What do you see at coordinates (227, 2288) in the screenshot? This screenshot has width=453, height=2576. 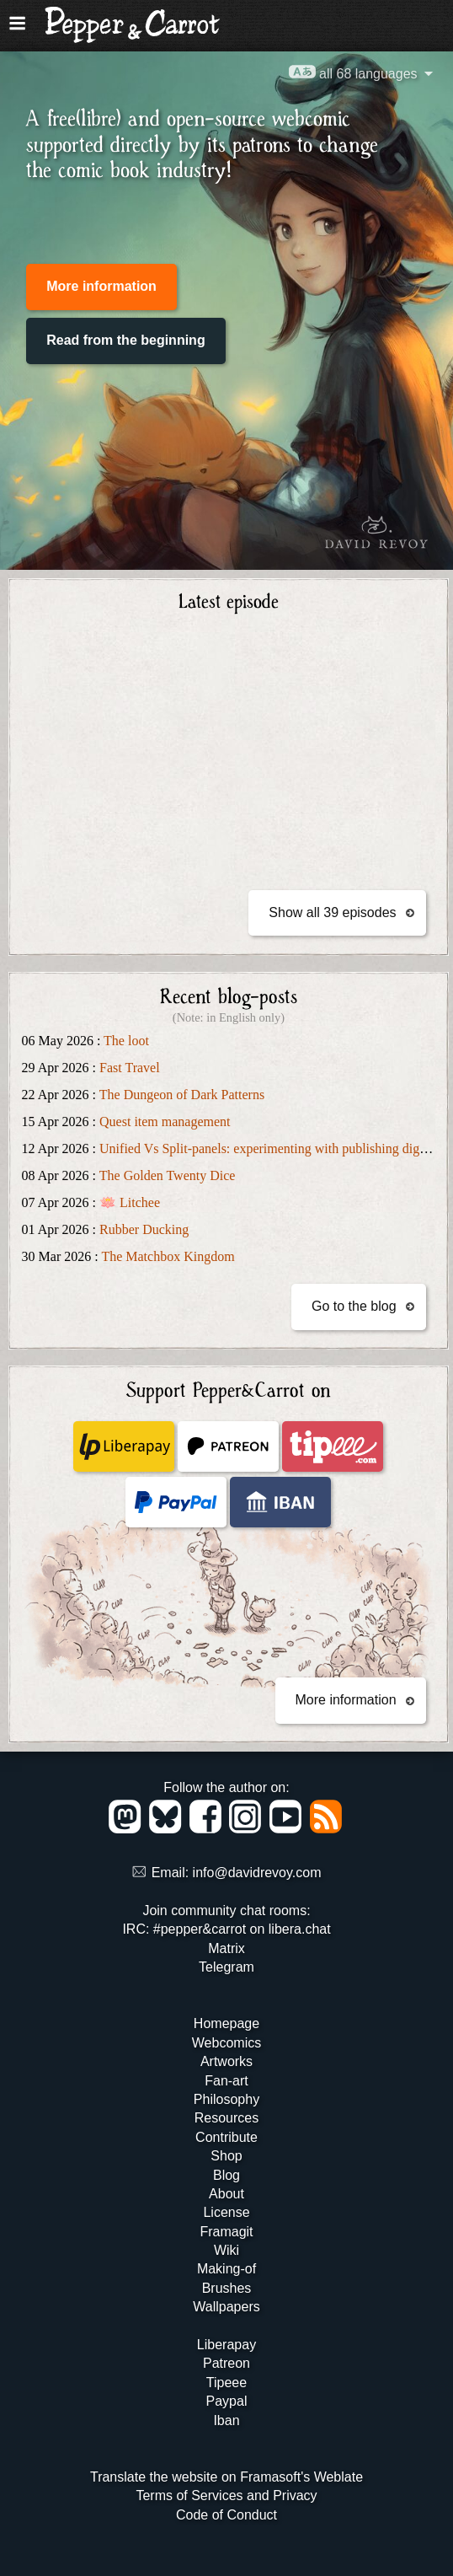 I see `Brushes` at bounding box center [227, 2288].